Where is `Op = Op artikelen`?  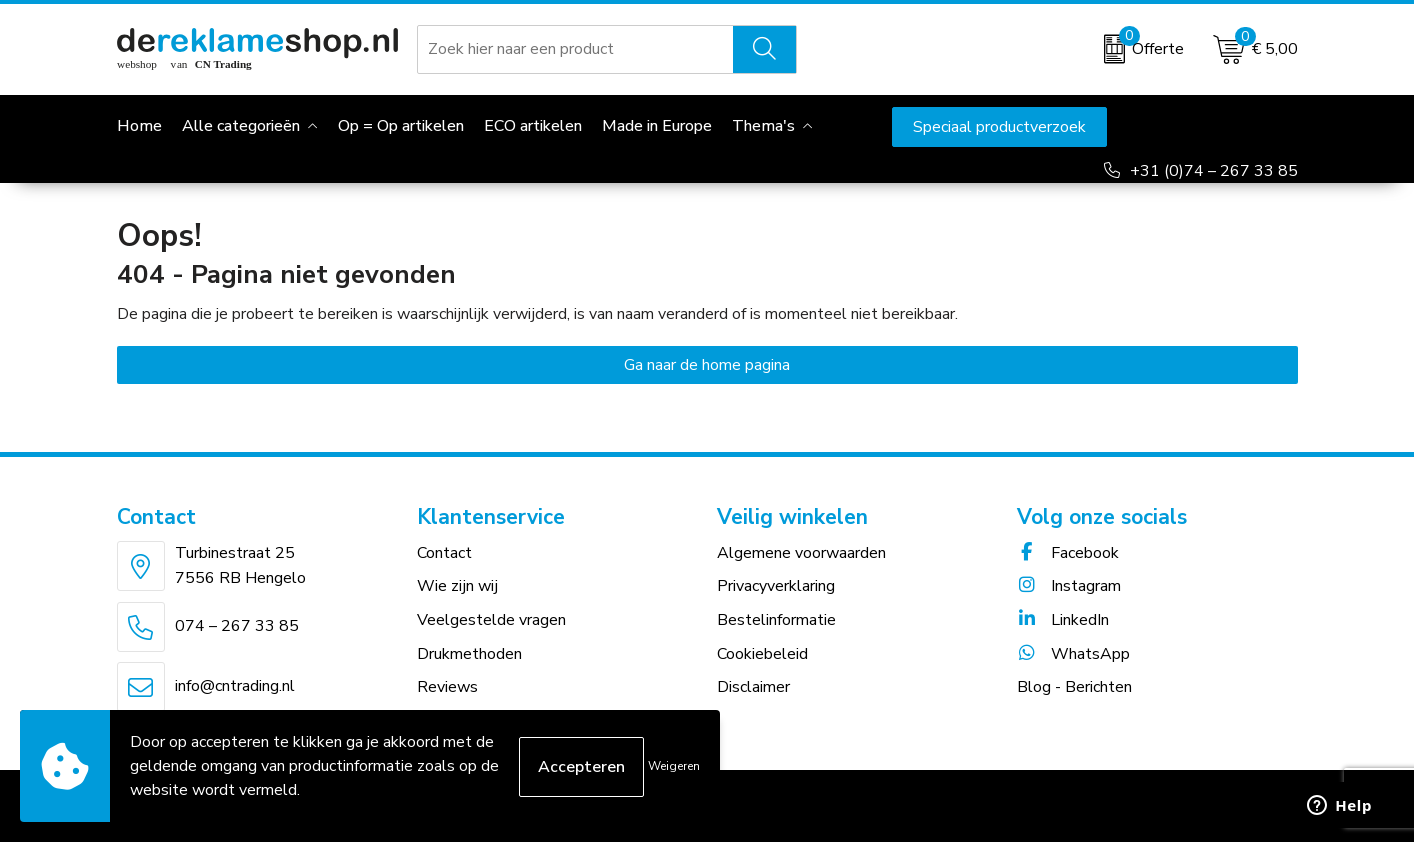
Op = Op artikelen is located at coordinates (401, 126).